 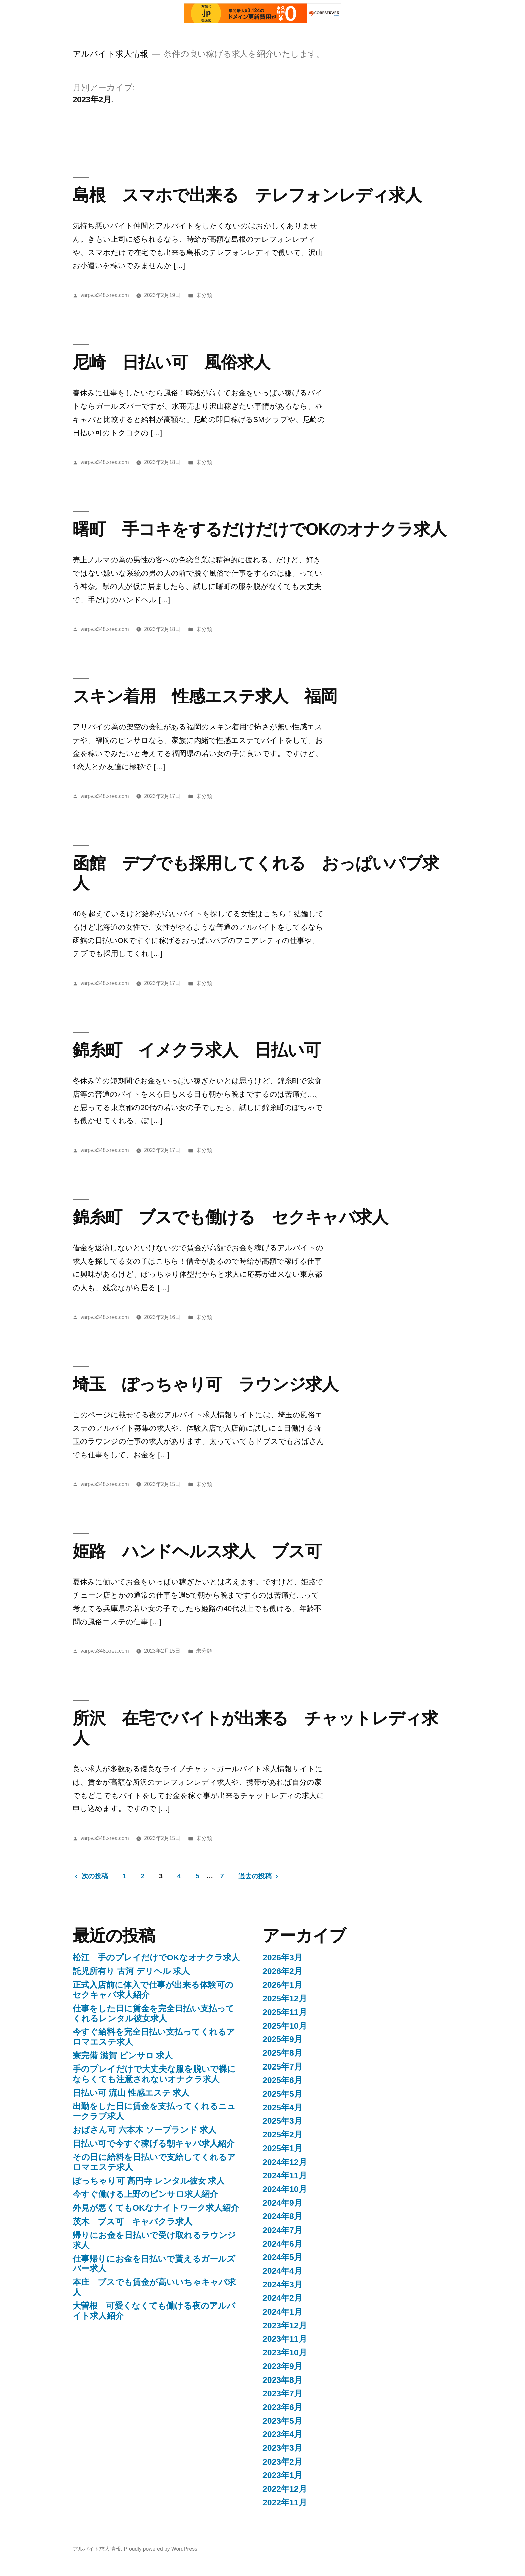 I want to click on 2024年2月, so click(x=282, y=2297).